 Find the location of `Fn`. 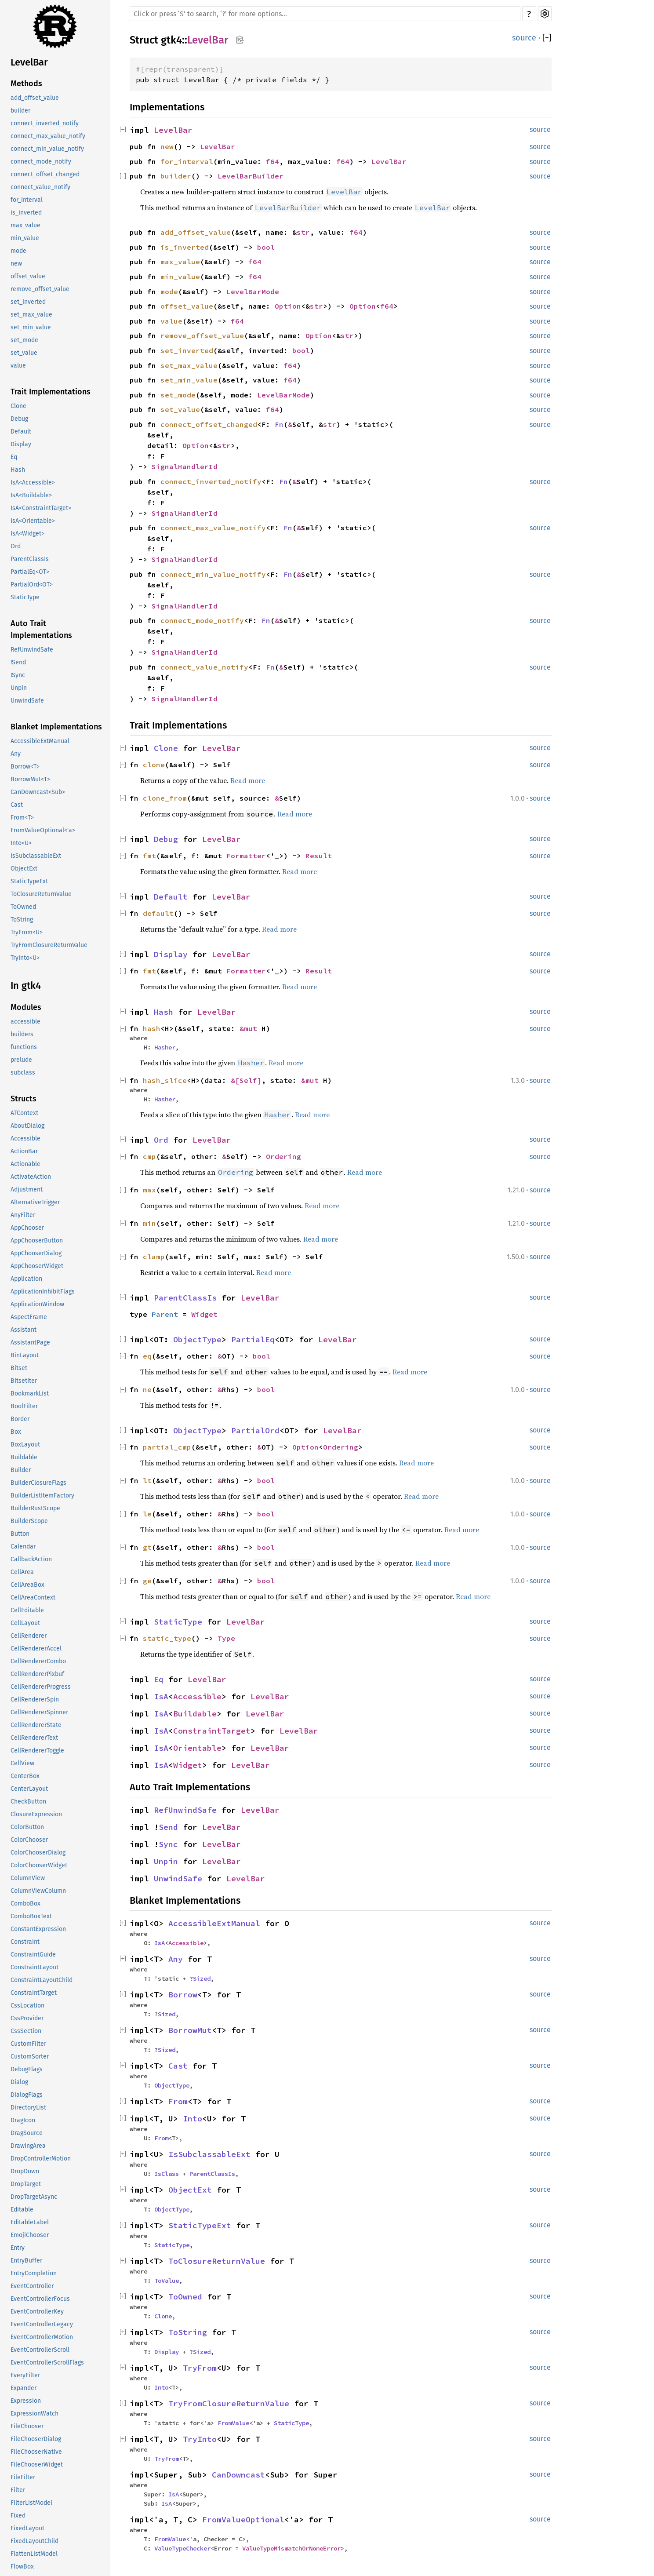

Fn is located at coordinates (279, 424).